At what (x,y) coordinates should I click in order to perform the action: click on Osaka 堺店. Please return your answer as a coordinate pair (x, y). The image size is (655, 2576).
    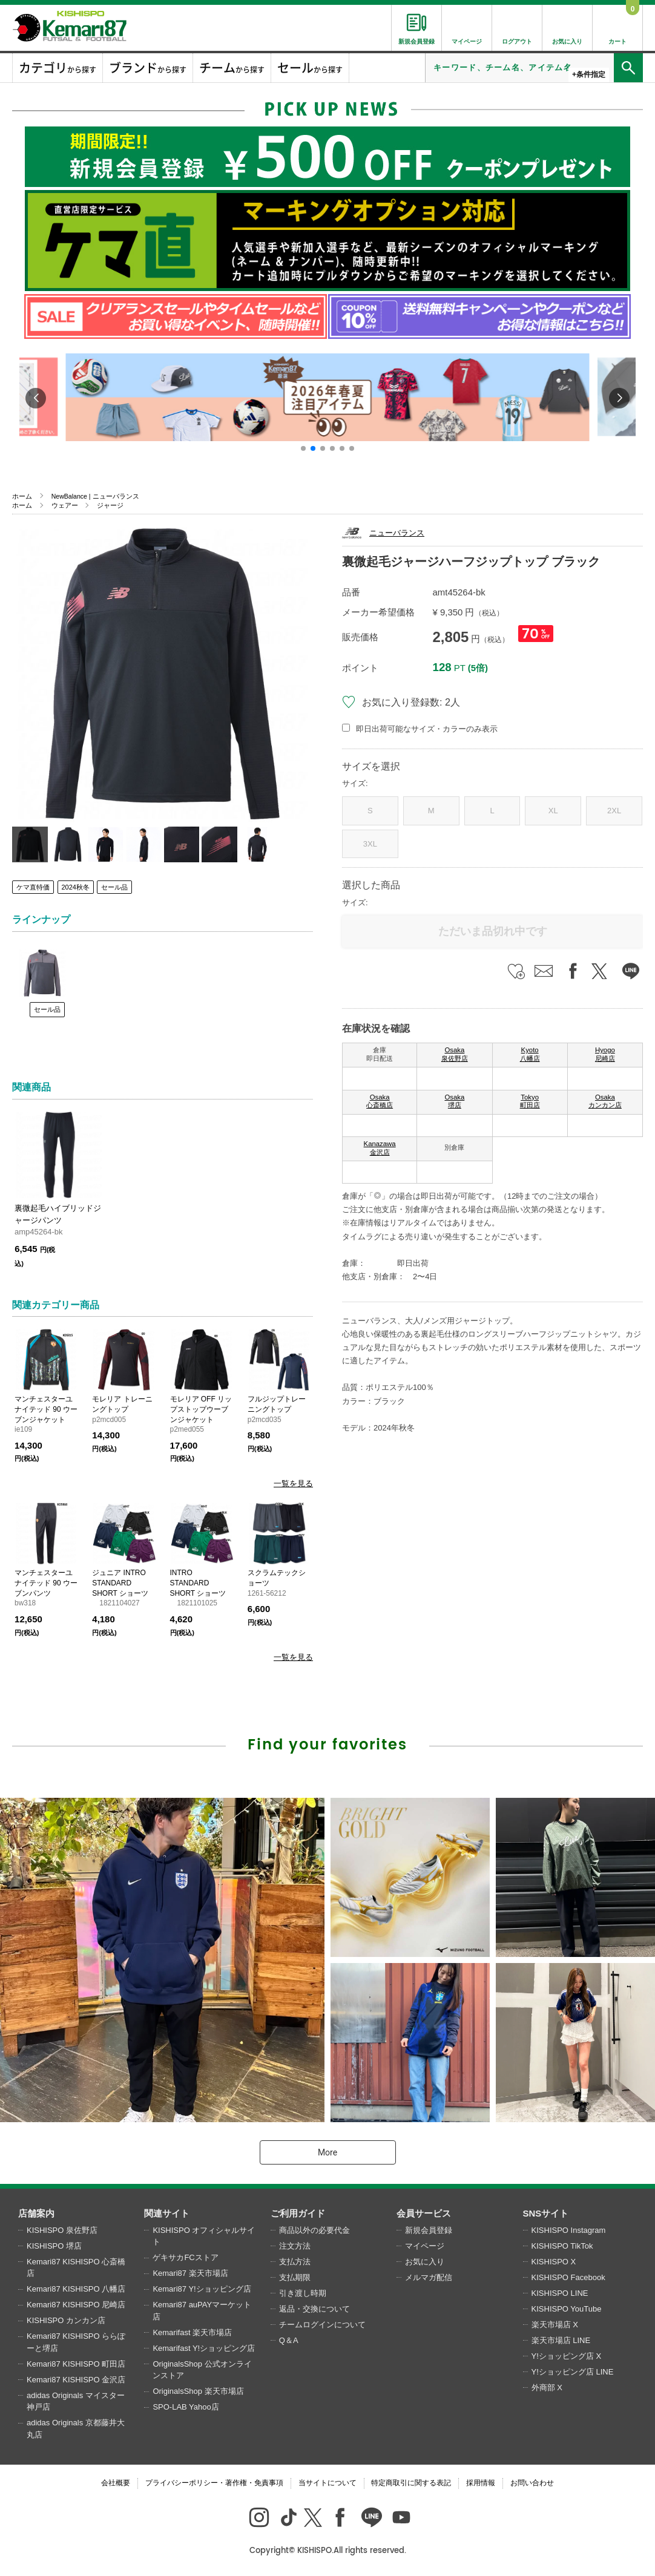
    Looking at the image, I should click on (454, 1101).